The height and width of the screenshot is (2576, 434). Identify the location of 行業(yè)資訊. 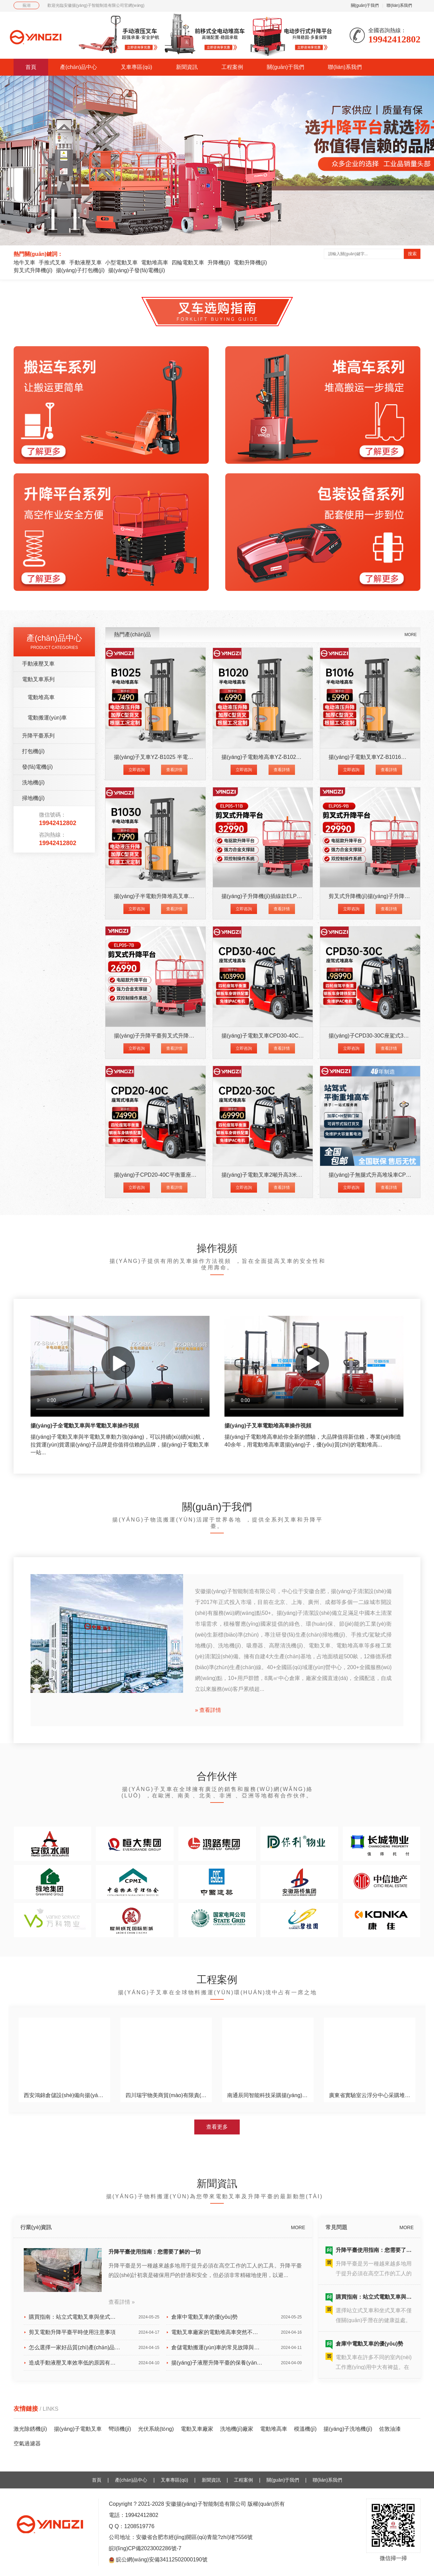
(36, 2227).